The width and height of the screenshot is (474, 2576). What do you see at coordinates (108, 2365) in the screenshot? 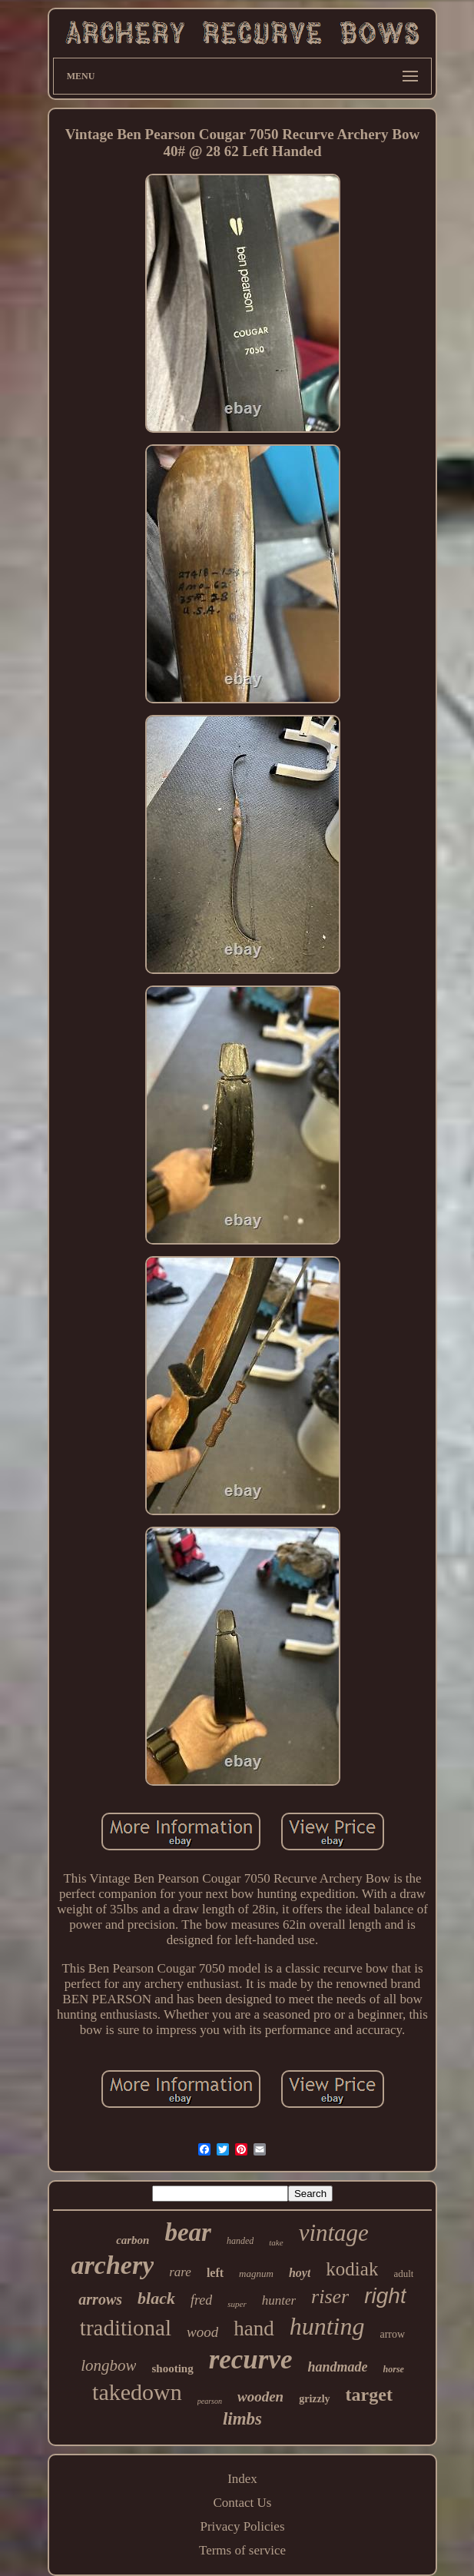
I see `longbow` at bounding box center [108, 2365].